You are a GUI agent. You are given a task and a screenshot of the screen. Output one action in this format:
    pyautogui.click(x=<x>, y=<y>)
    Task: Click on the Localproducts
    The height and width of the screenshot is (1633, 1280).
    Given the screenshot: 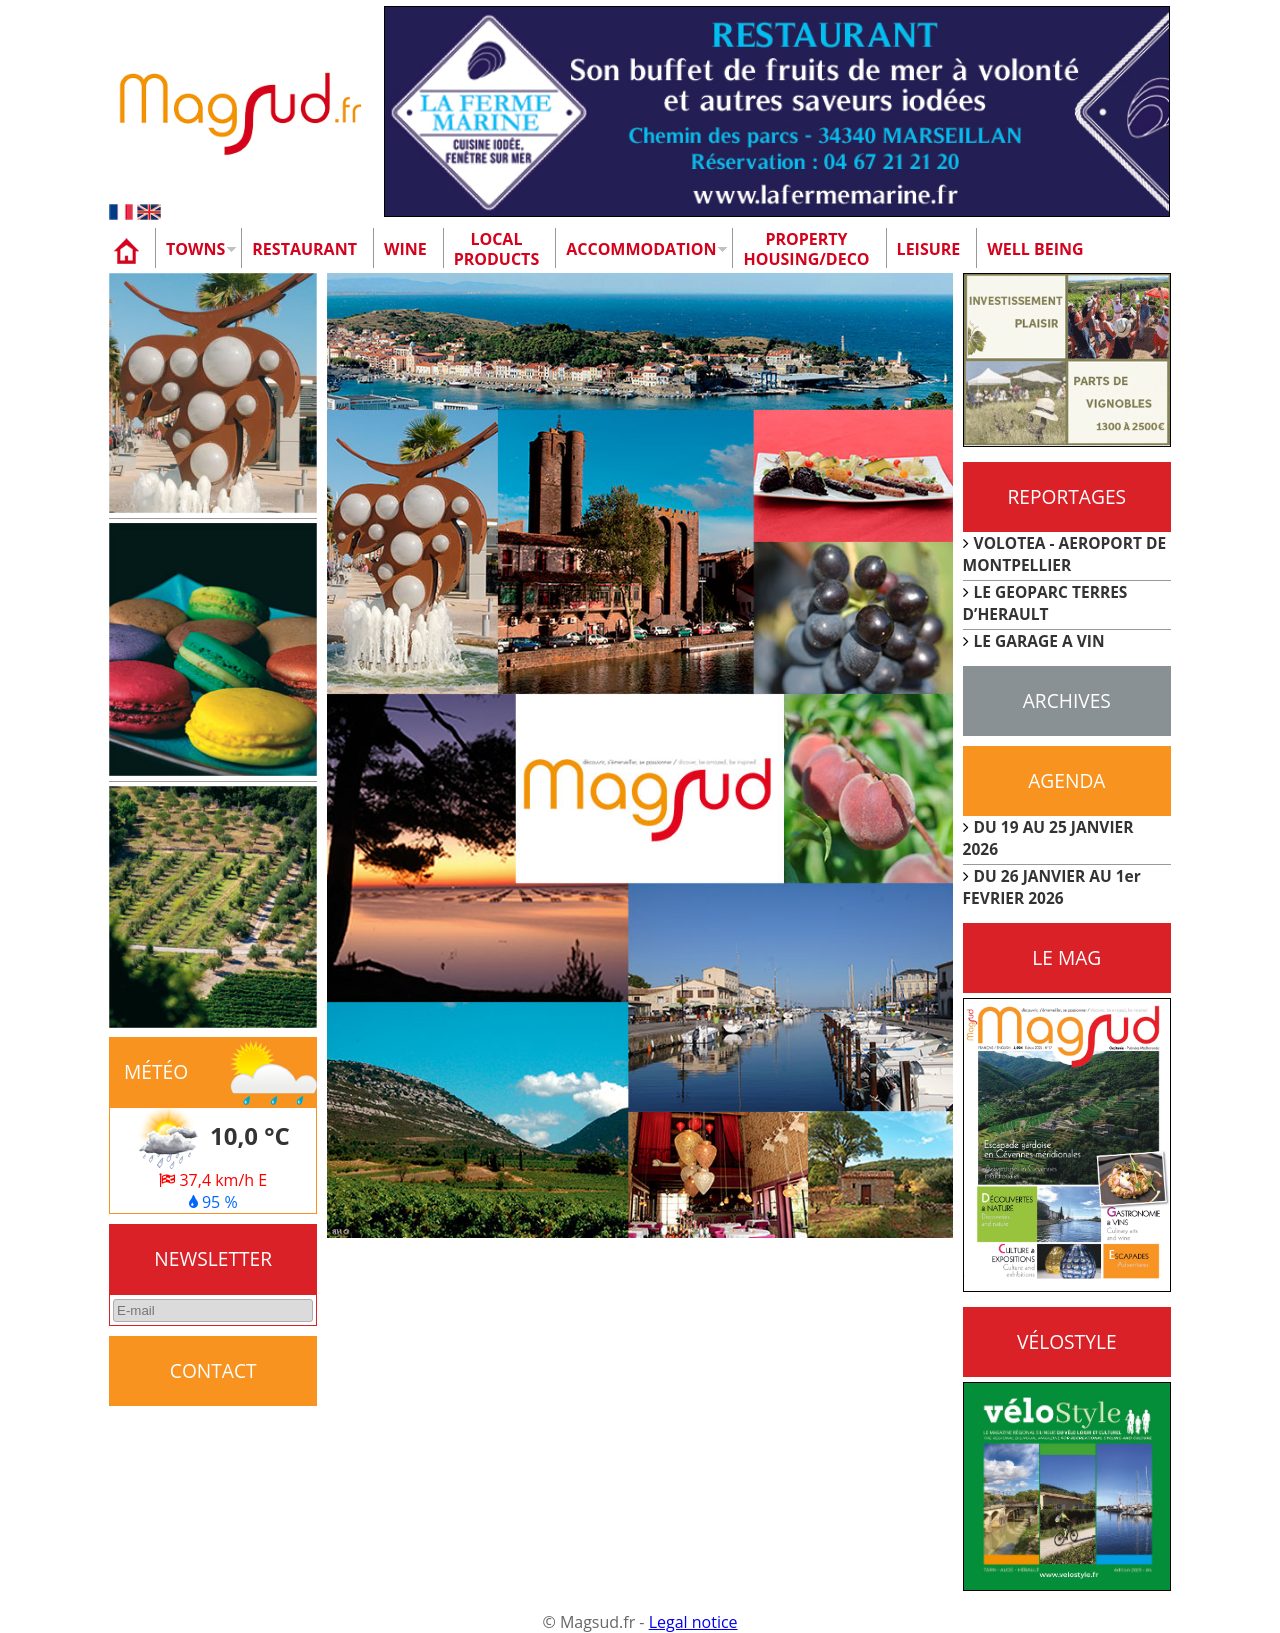 What is the action you would take?
    pyautogui.click(x=497, y=249)
    